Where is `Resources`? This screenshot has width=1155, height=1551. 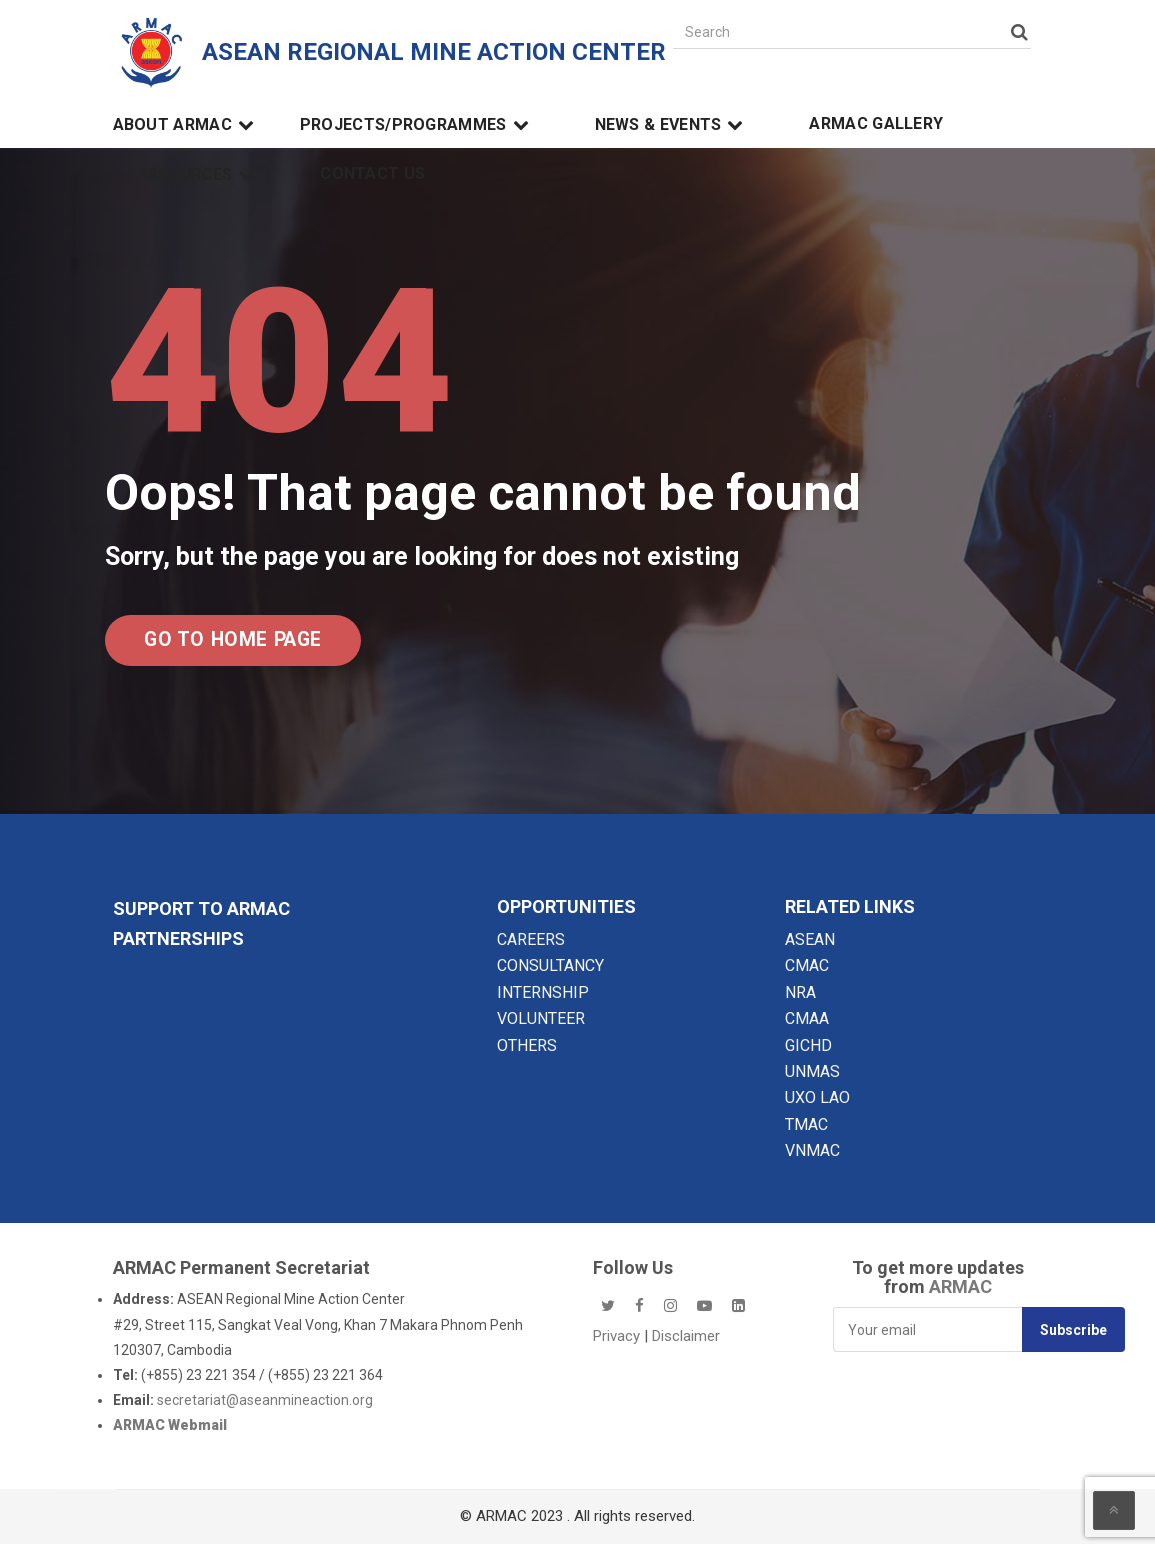 Resources is located at coordinates (199, 175).